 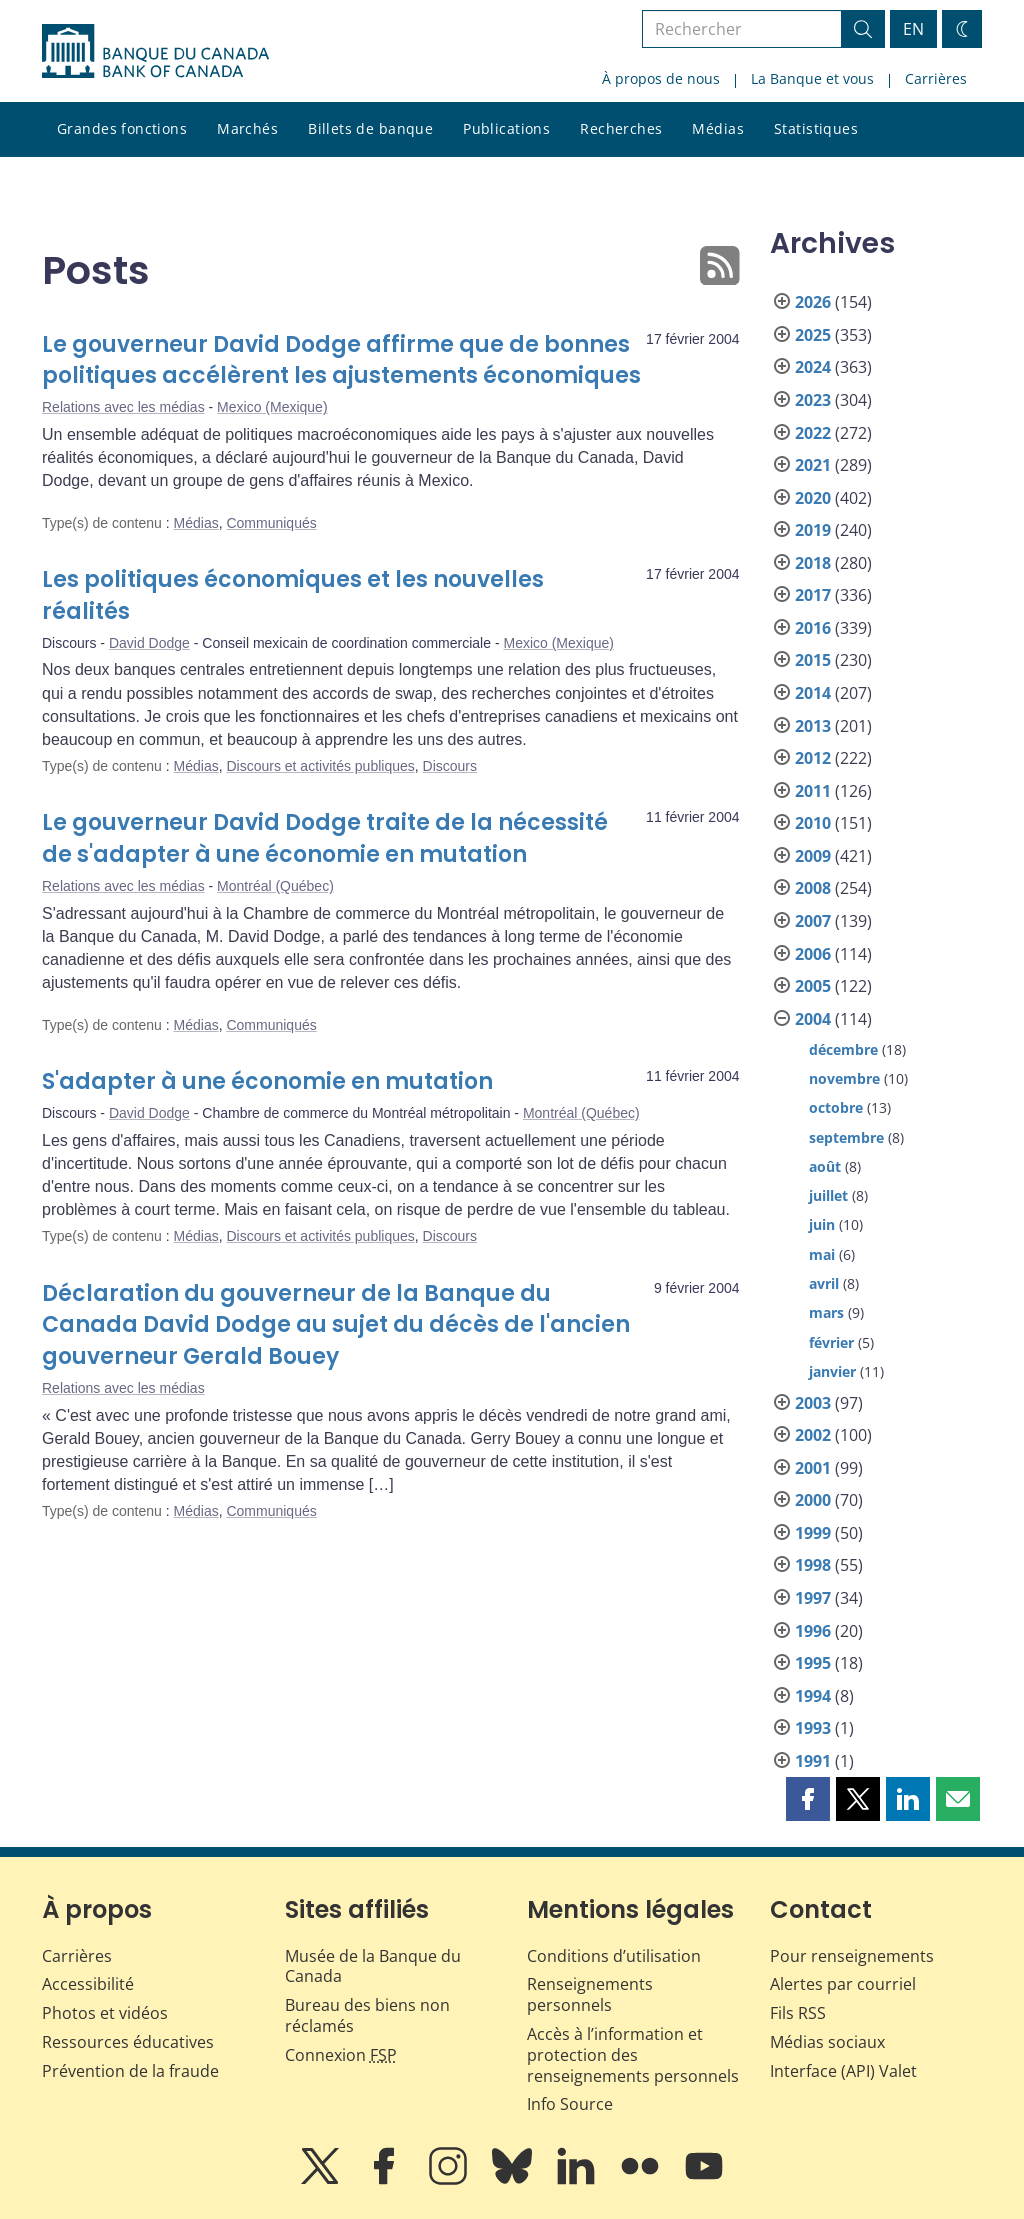 I want to click on Statistiques, so click(x=816, y=128).